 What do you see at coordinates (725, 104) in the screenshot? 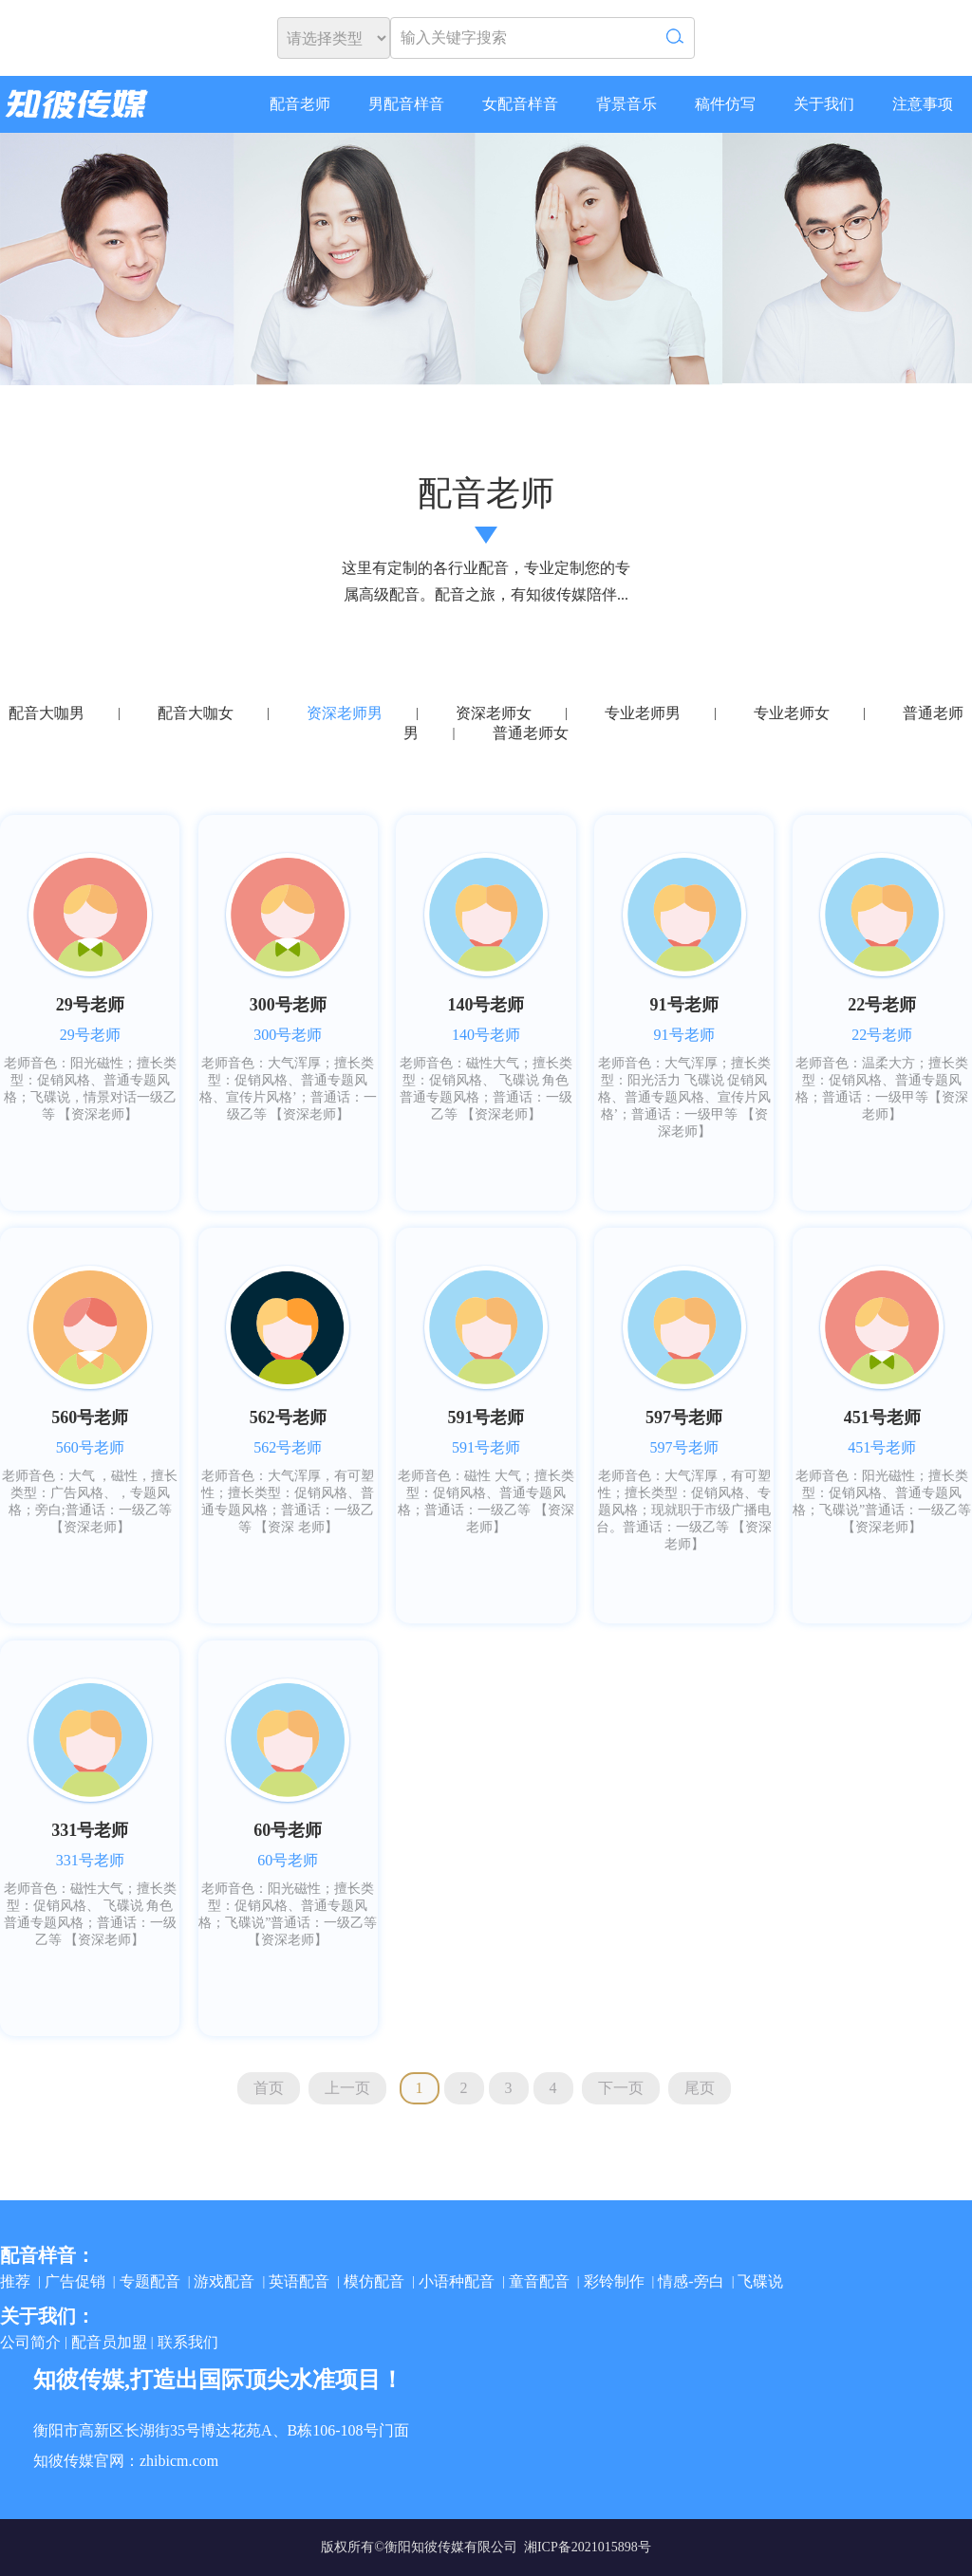
I see `稿件仿写` at bounding box center [725, 104].